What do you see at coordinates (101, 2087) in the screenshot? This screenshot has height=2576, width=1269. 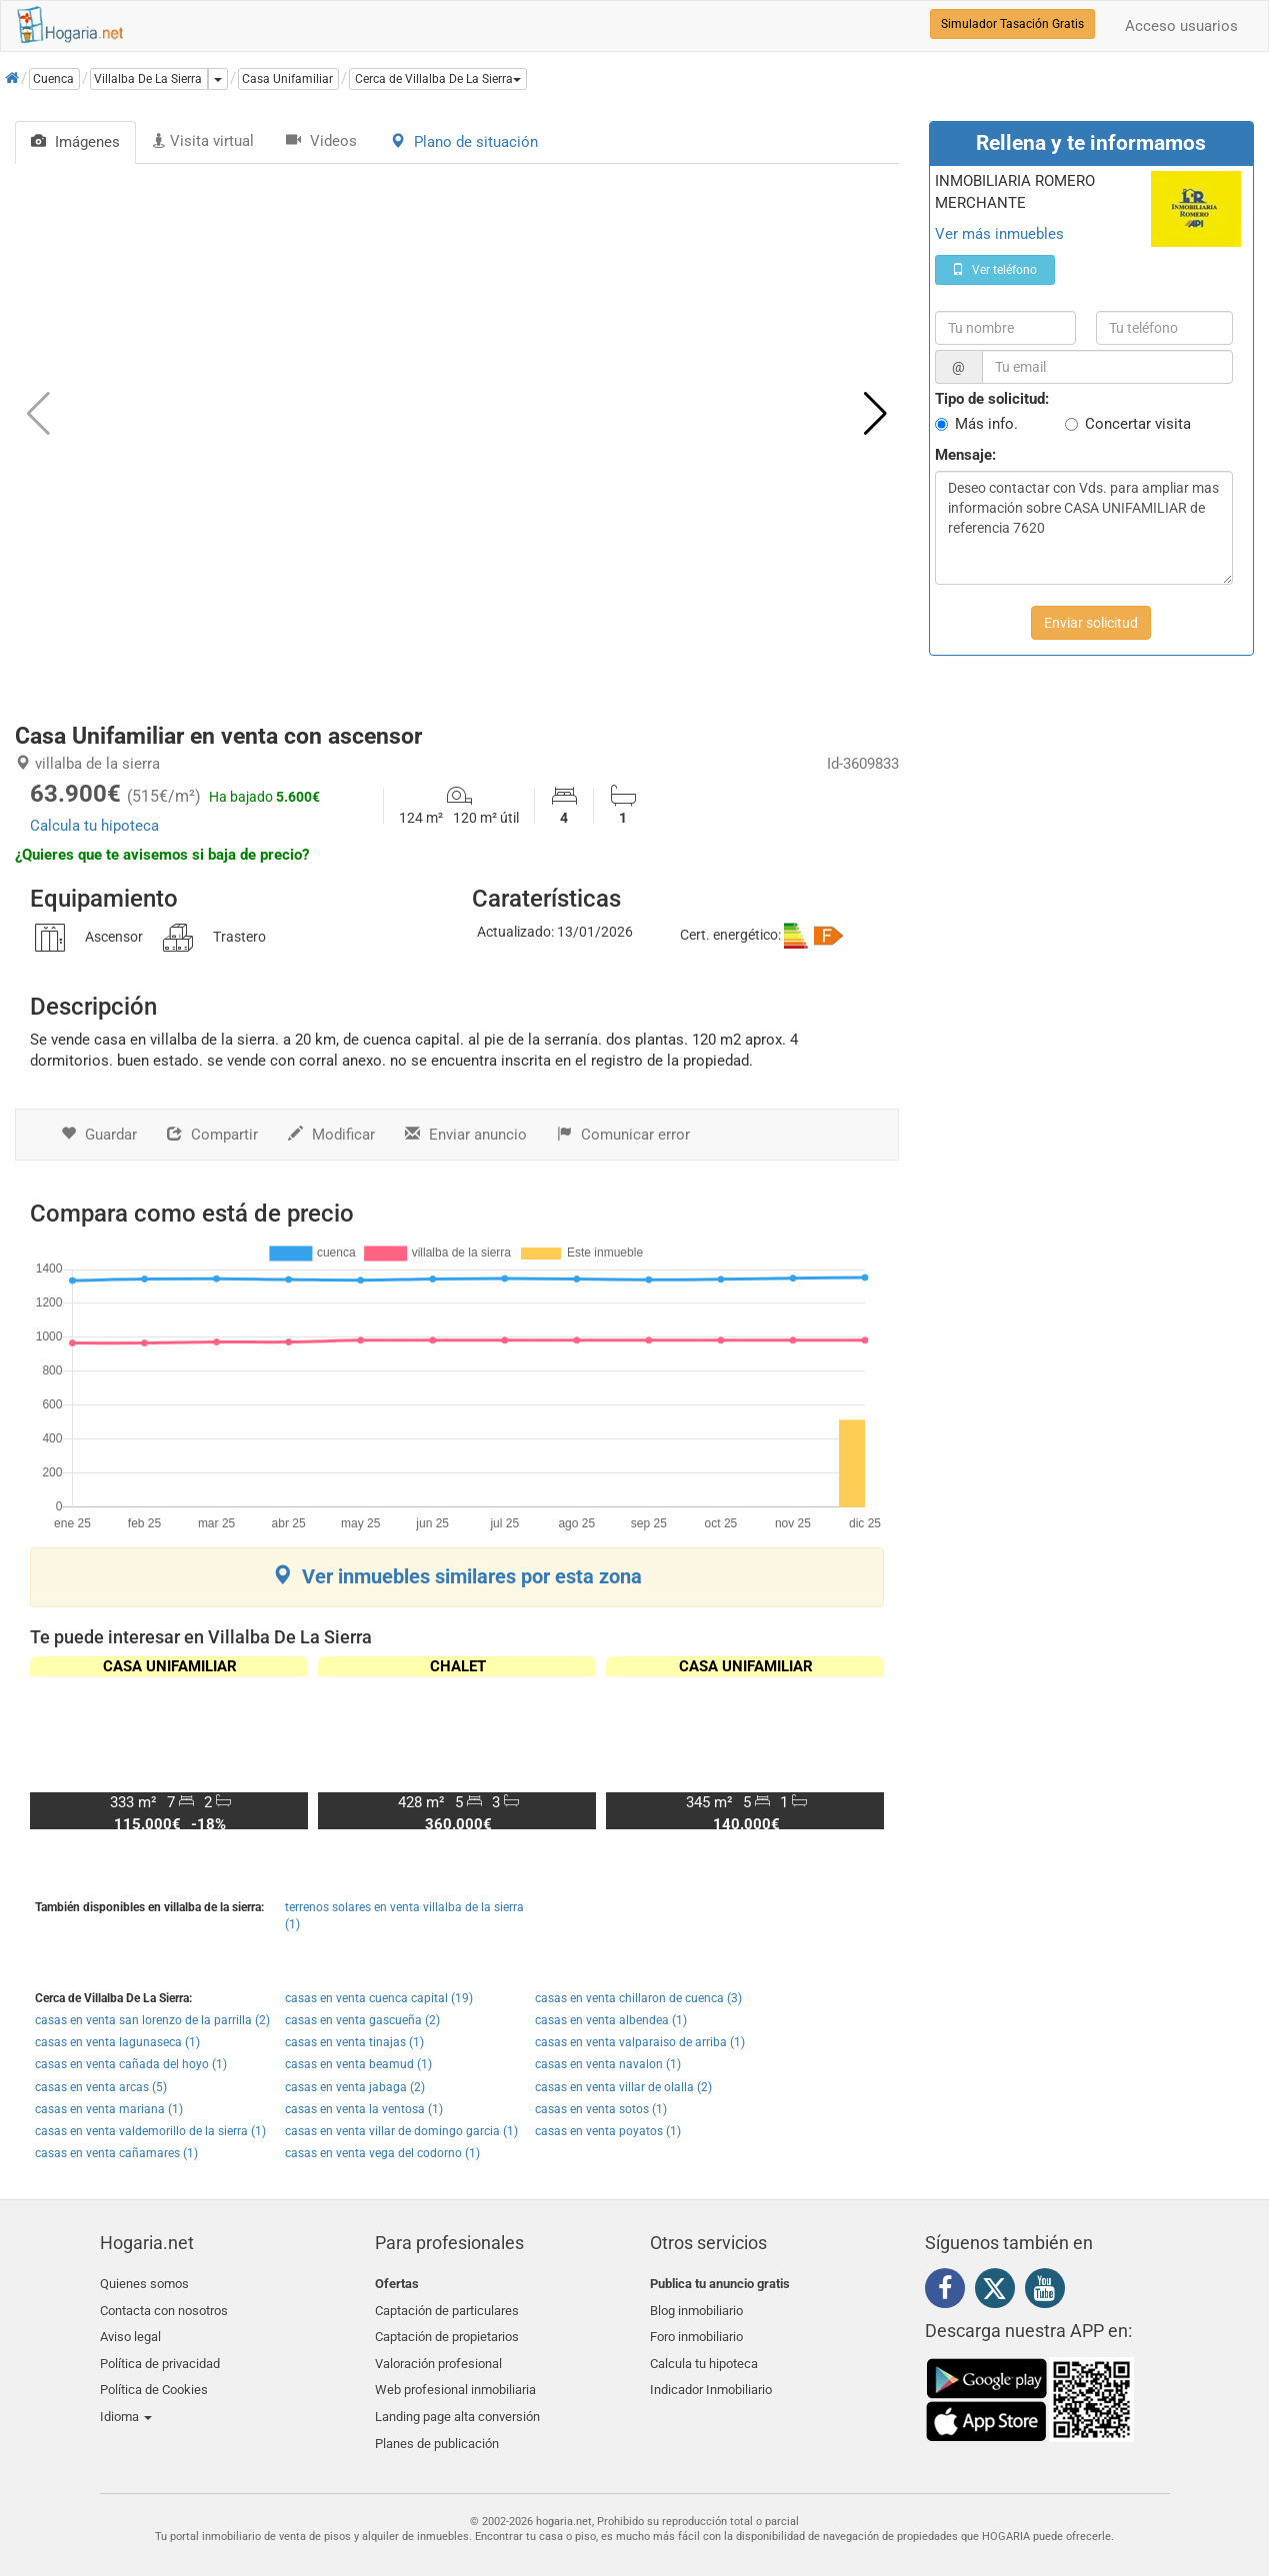 I see `casas en venta arcas (5)` at bounding box center [101, 2087].